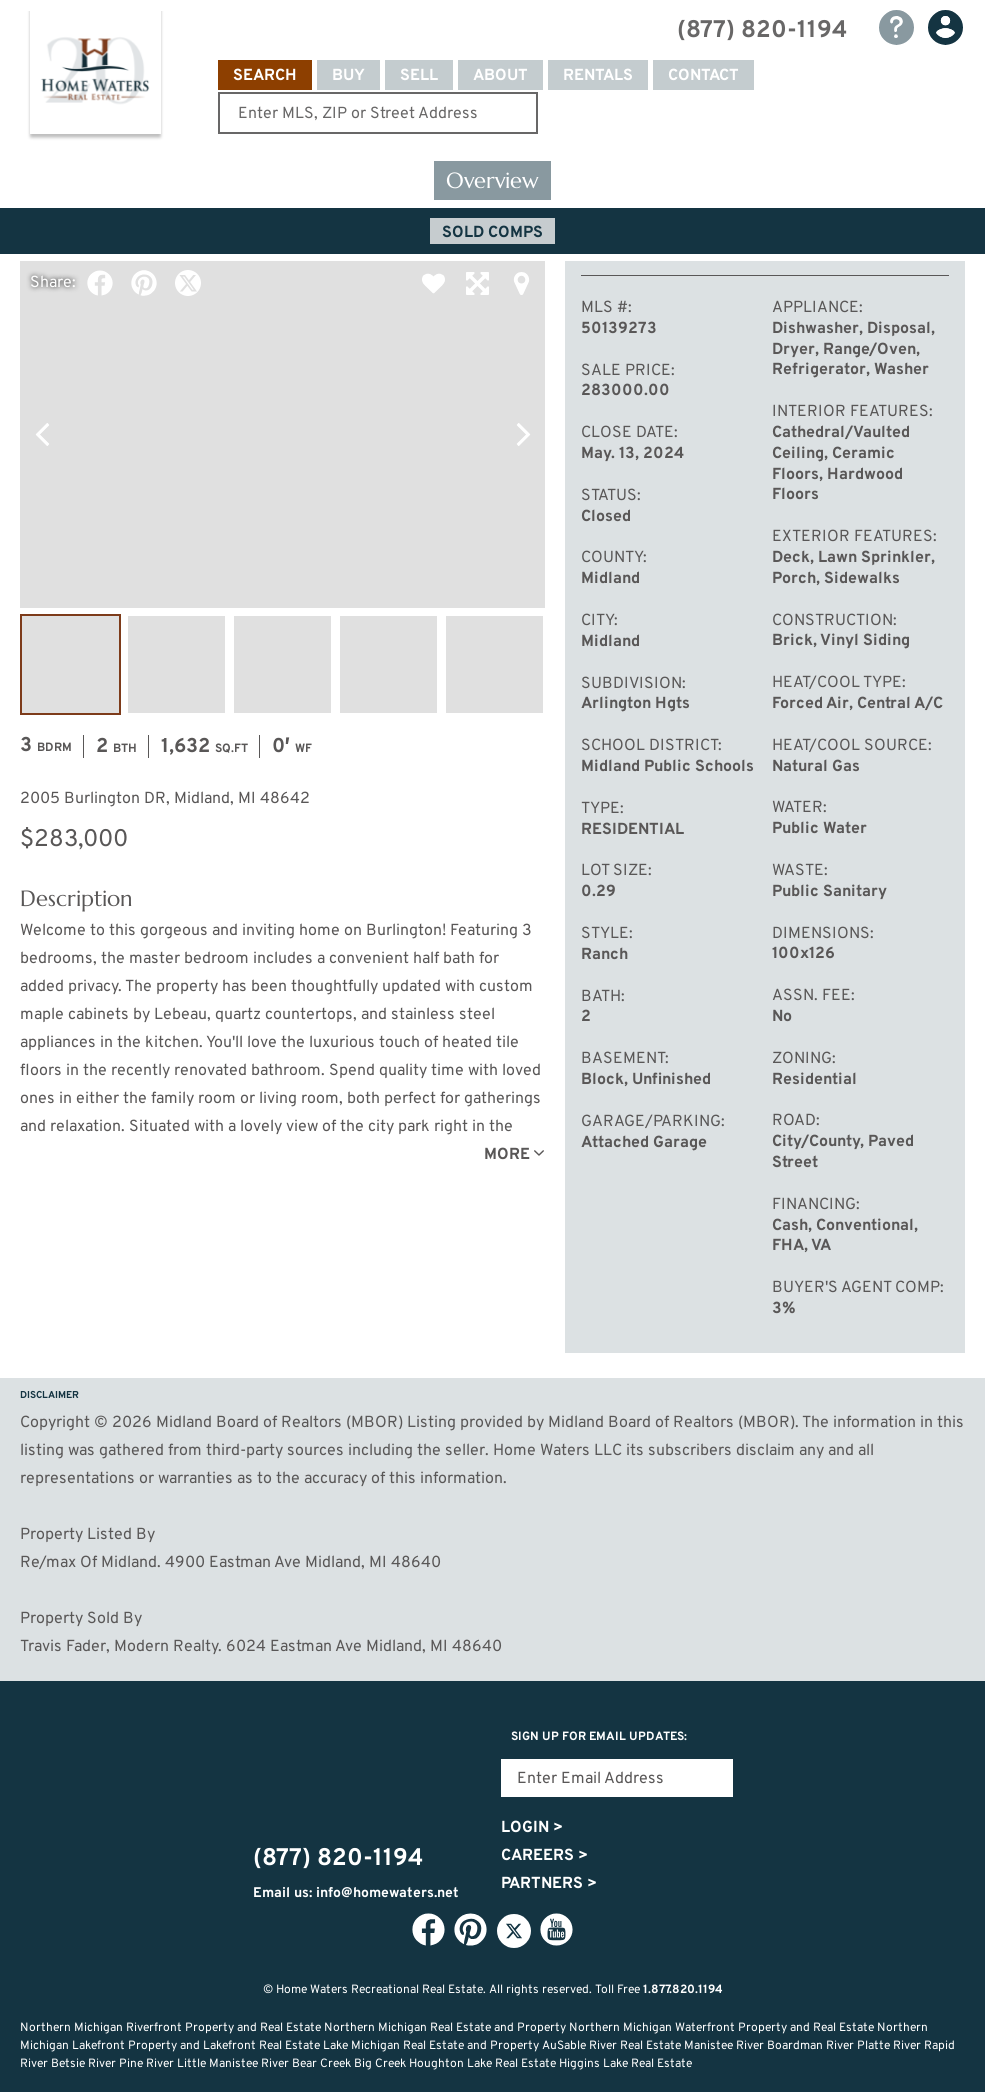  I want to click on Previous Photo, so click(42, 434).